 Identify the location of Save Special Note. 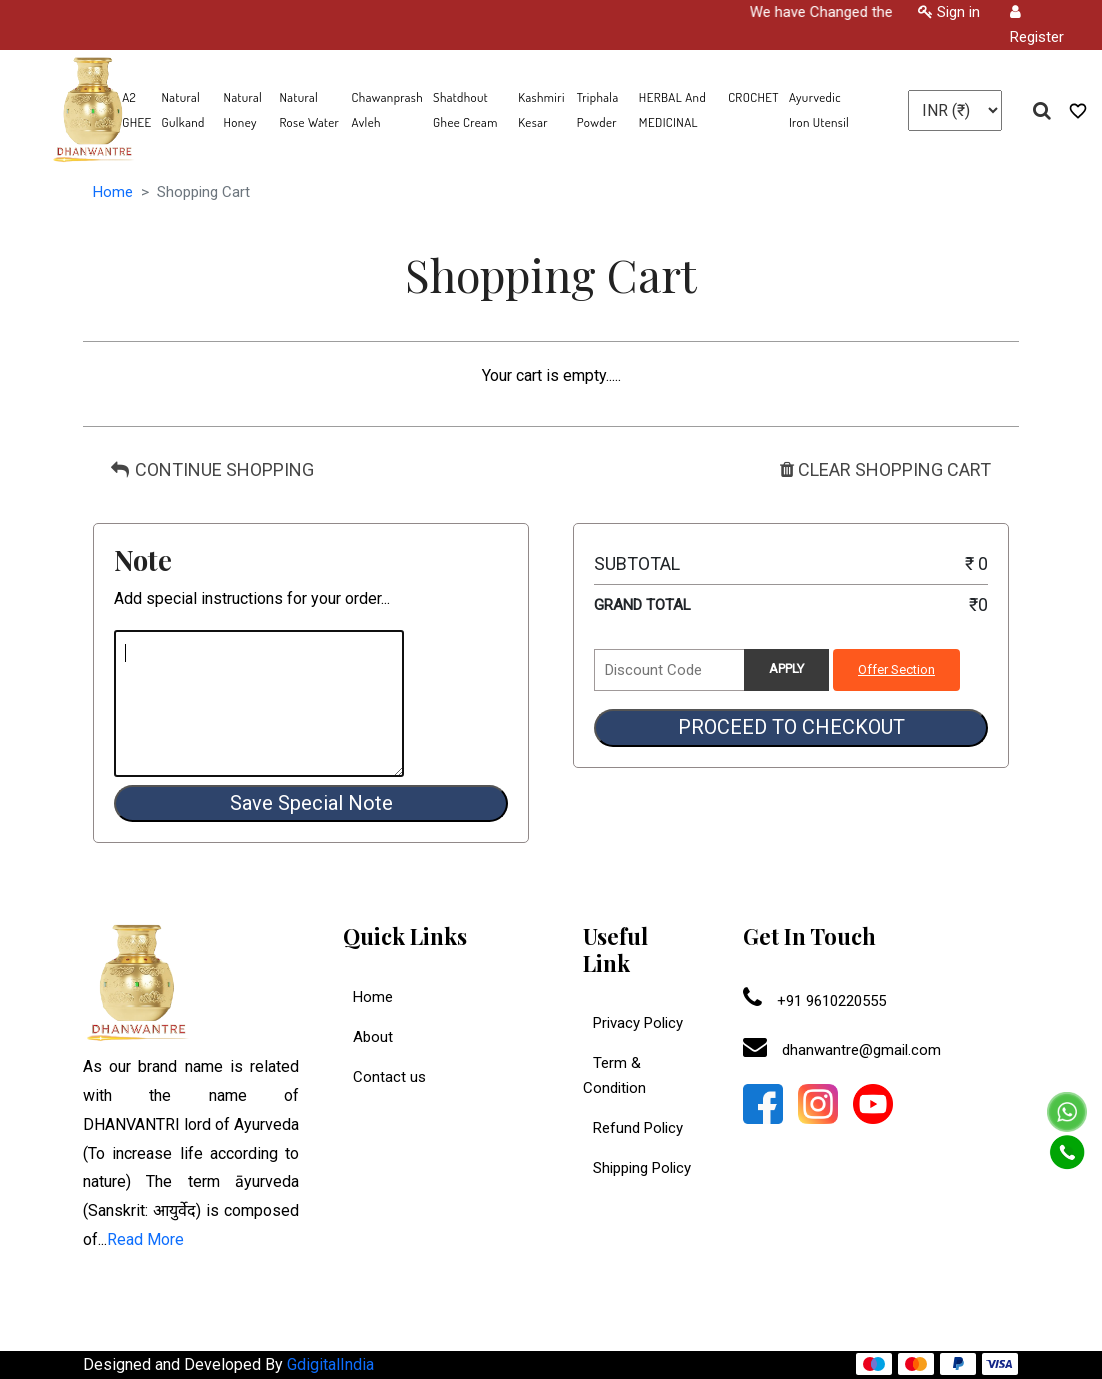
(311, 803).